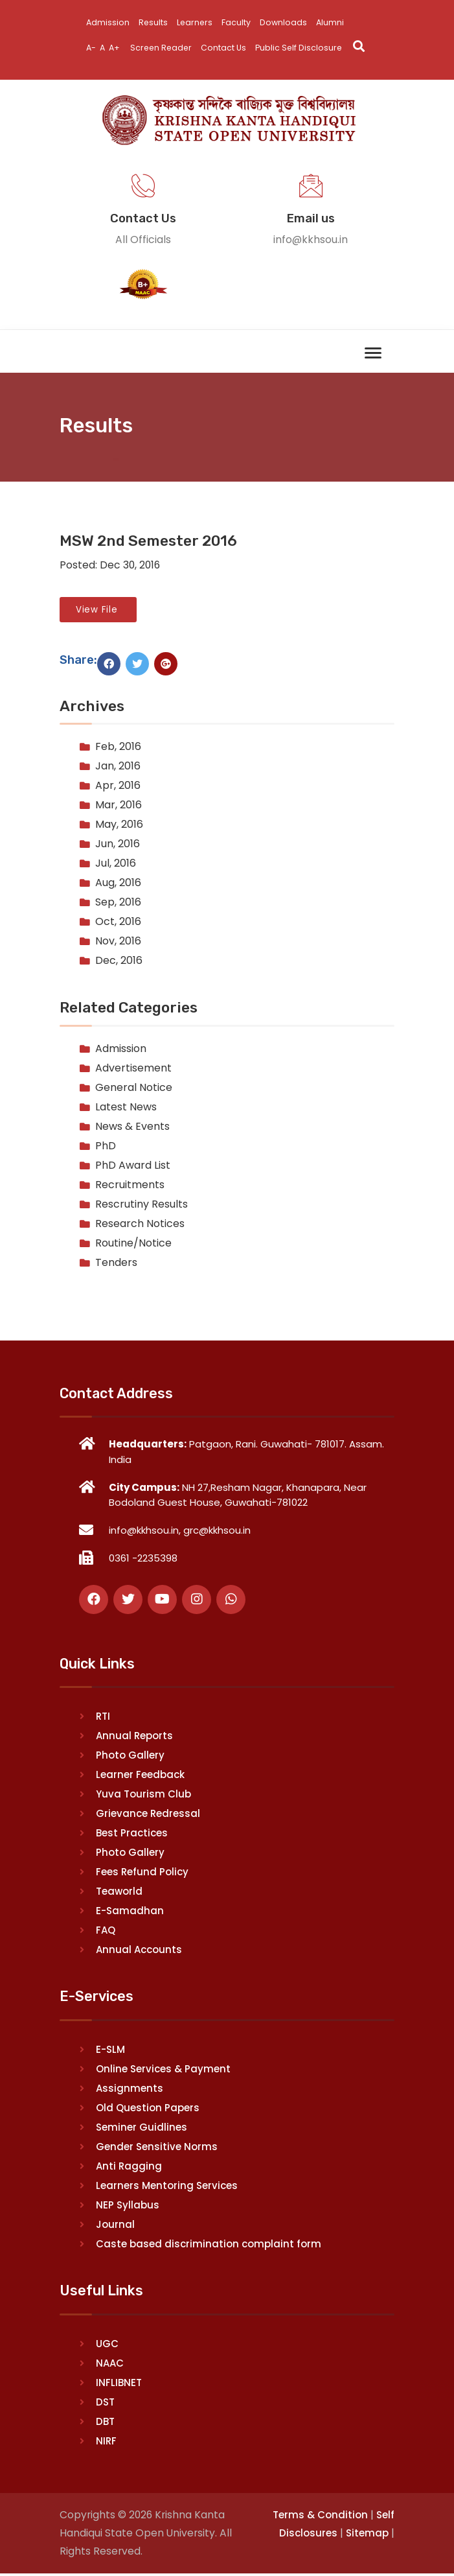 Image resolution: width=454 pixels, height=2576 pixels. Describe the element at coordinates (119, 2384) in the screenshot. I see `INFLIBNET` at that location.